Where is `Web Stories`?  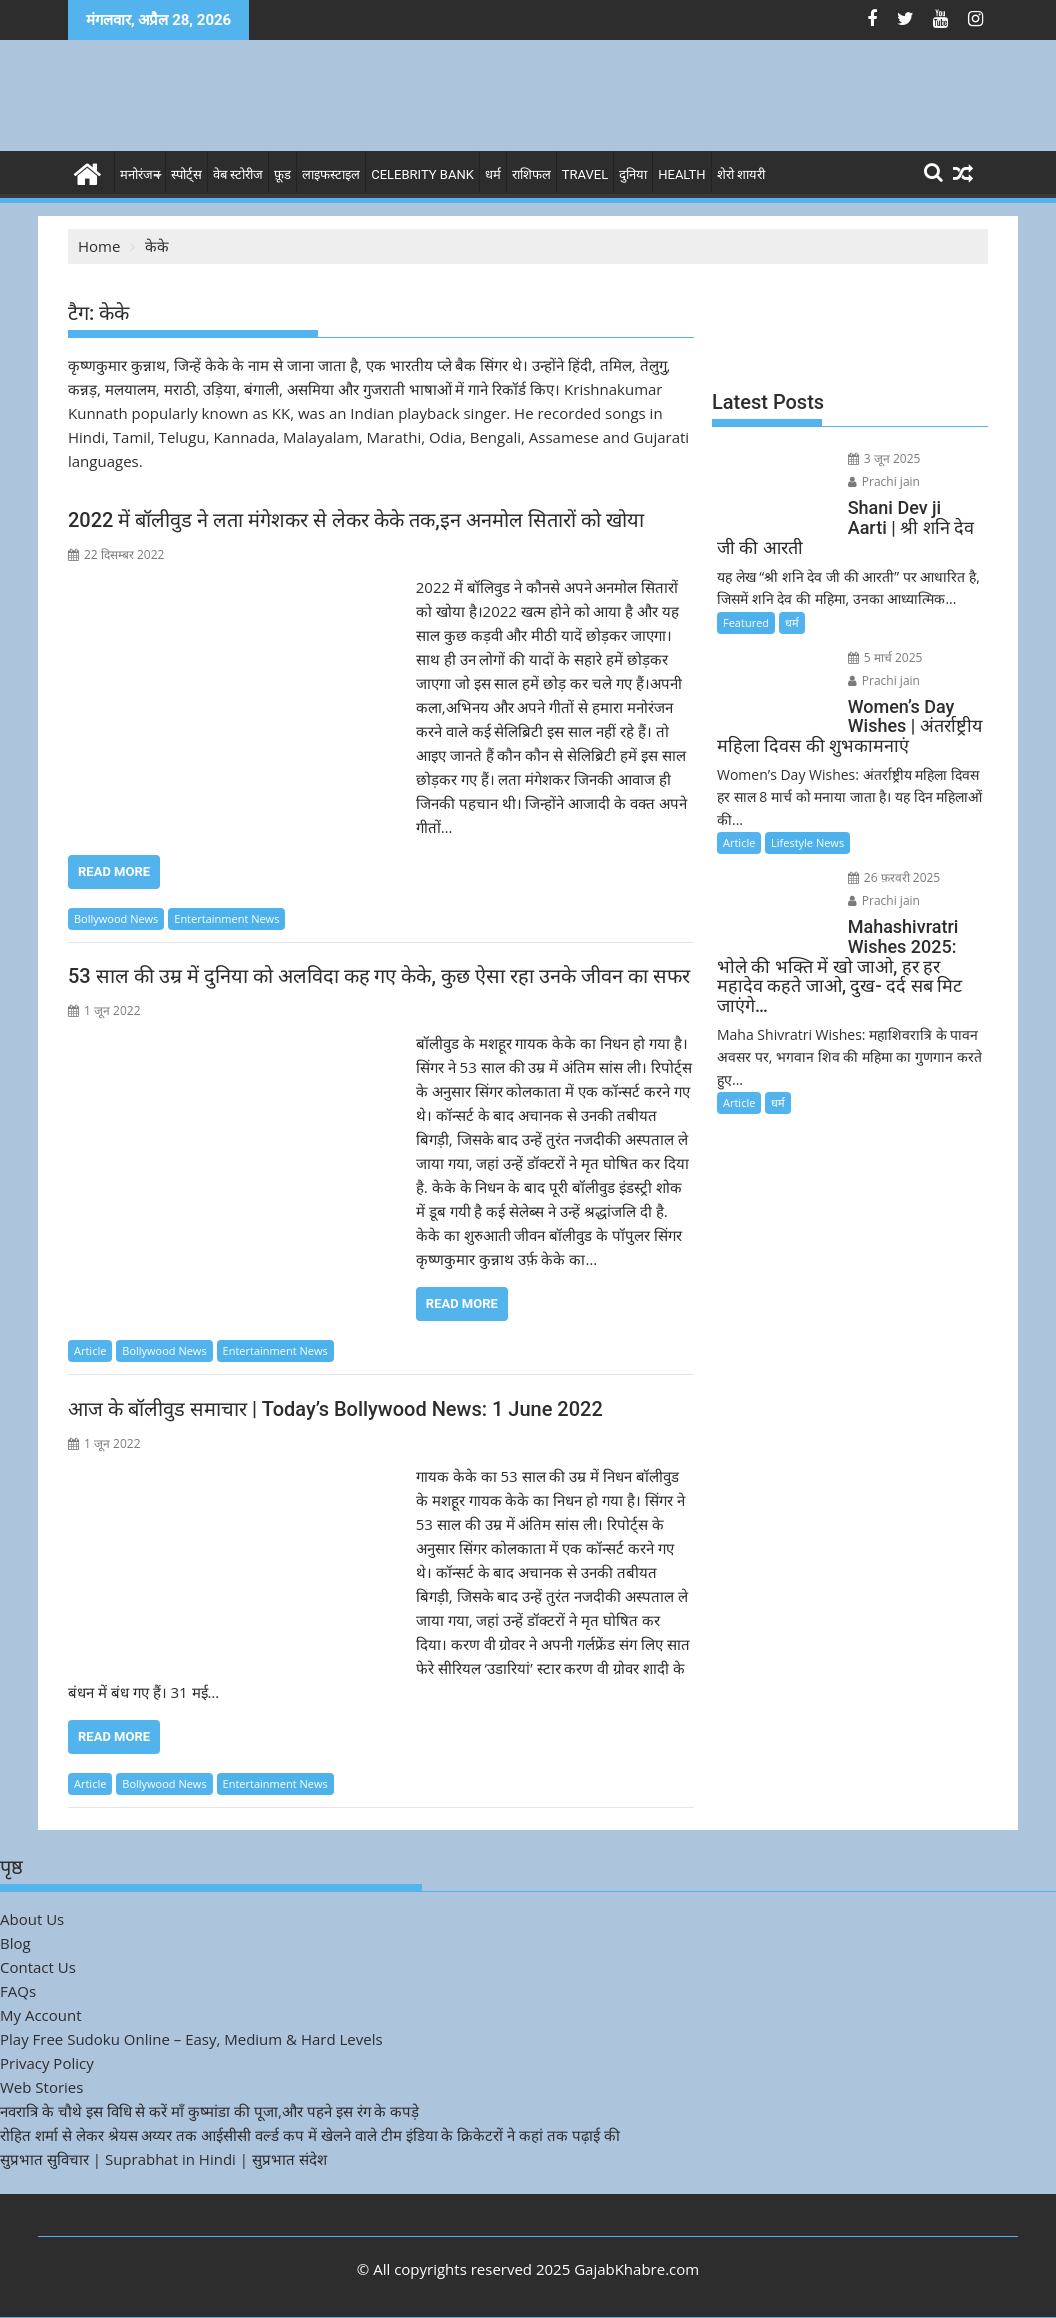
Web Stories is located at coordinates (41, 2087).